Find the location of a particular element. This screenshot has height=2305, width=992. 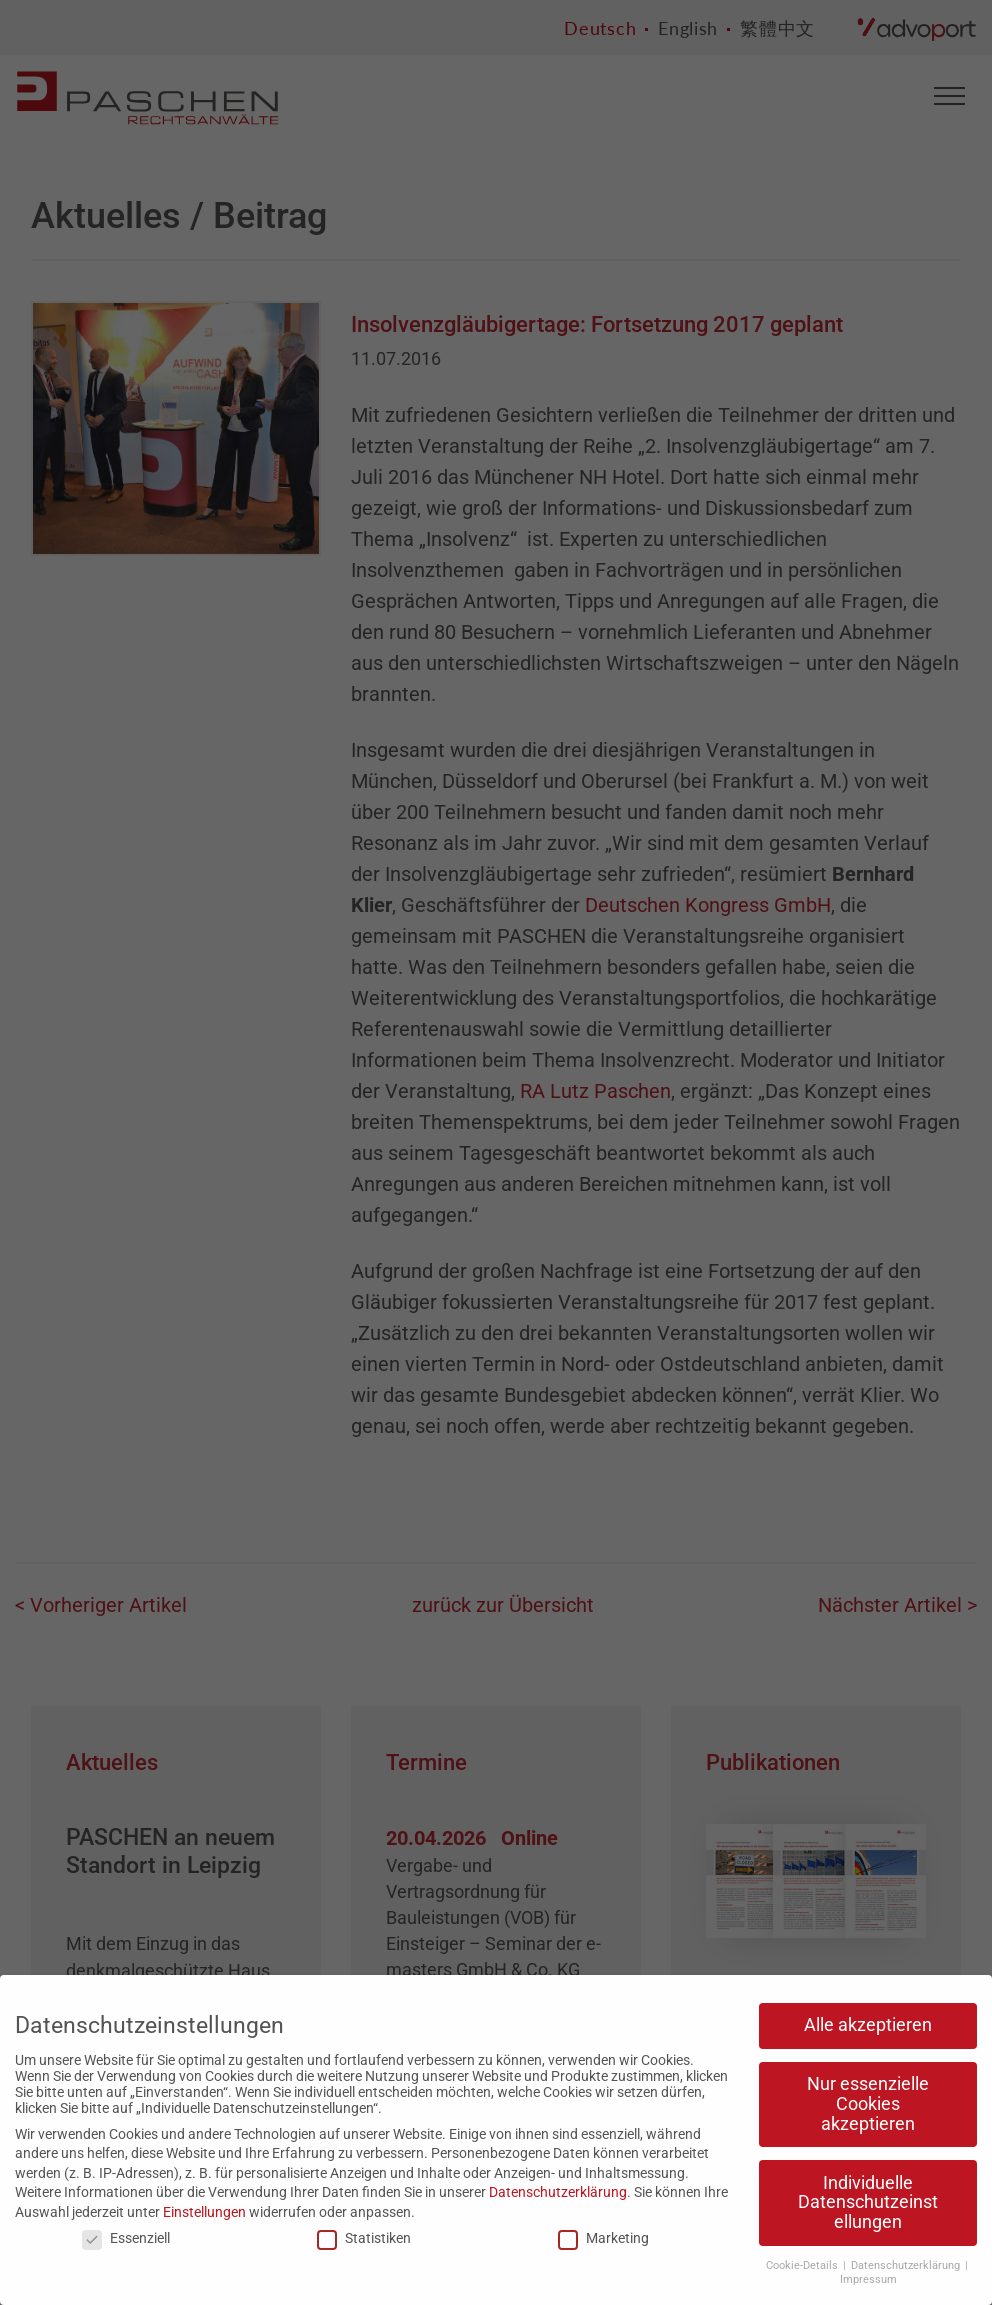

Alle akzeptieren [button] is located at coordinates (868, 2025).